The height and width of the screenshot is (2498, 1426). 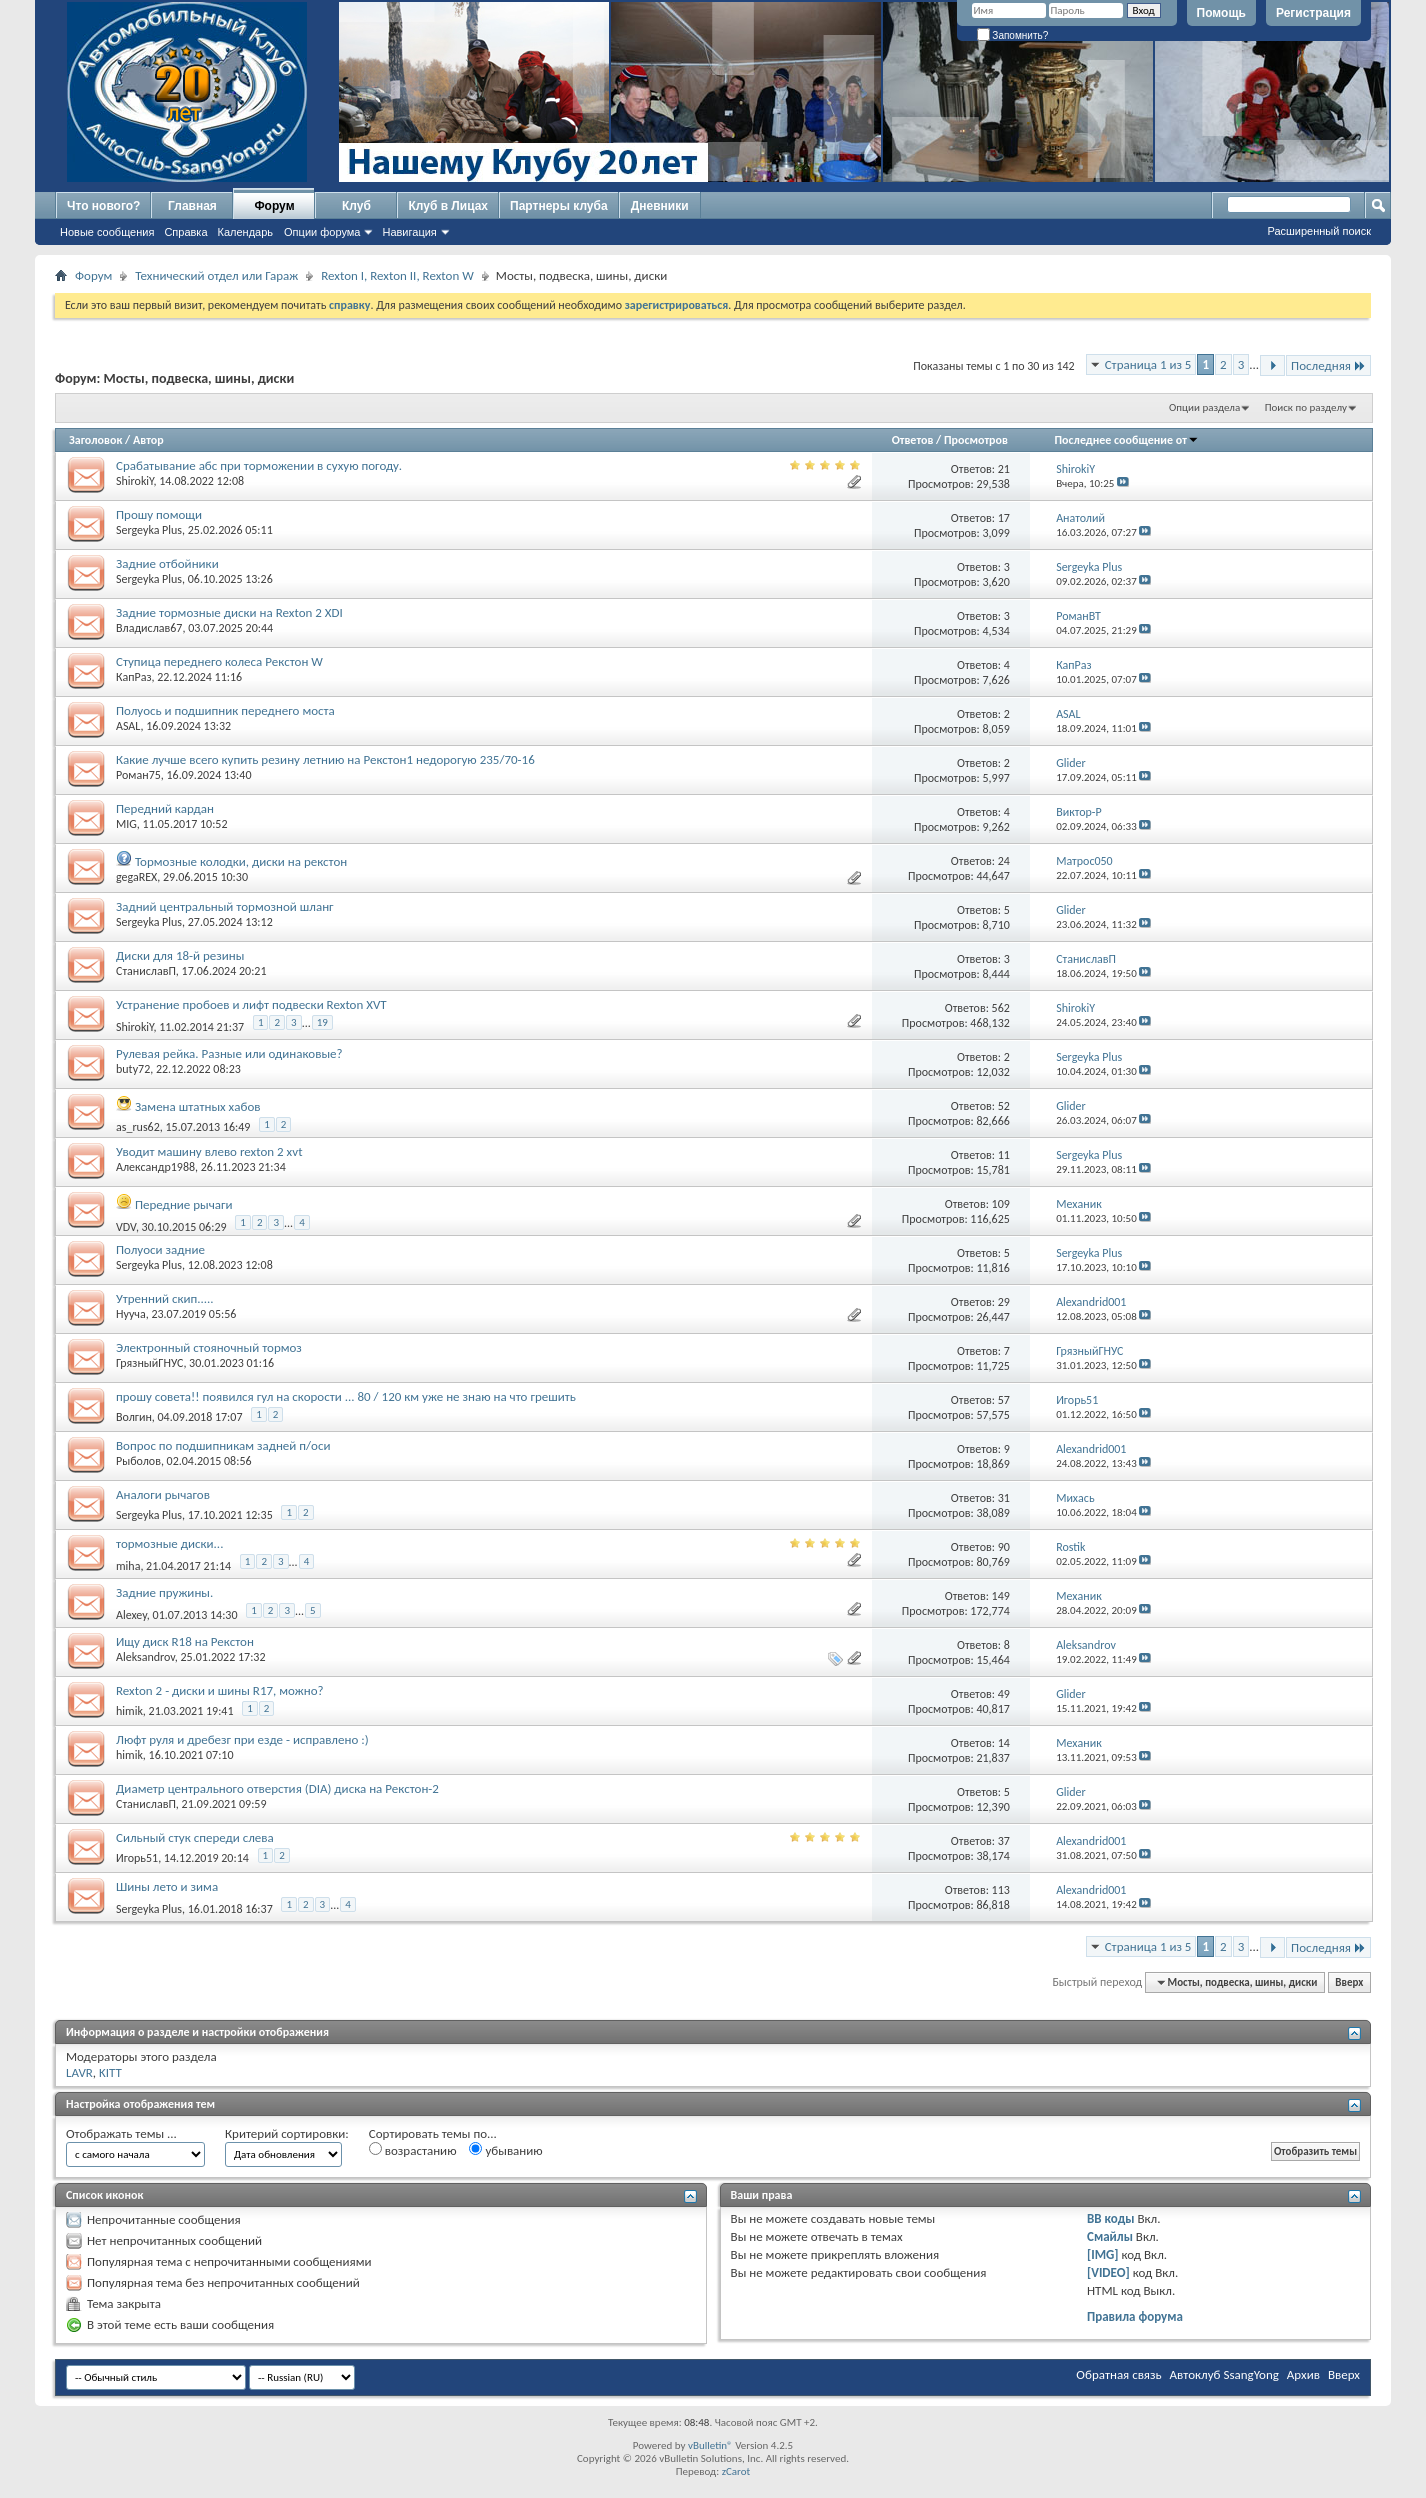 I want to click on 90, so click(x=1004, y=1547).